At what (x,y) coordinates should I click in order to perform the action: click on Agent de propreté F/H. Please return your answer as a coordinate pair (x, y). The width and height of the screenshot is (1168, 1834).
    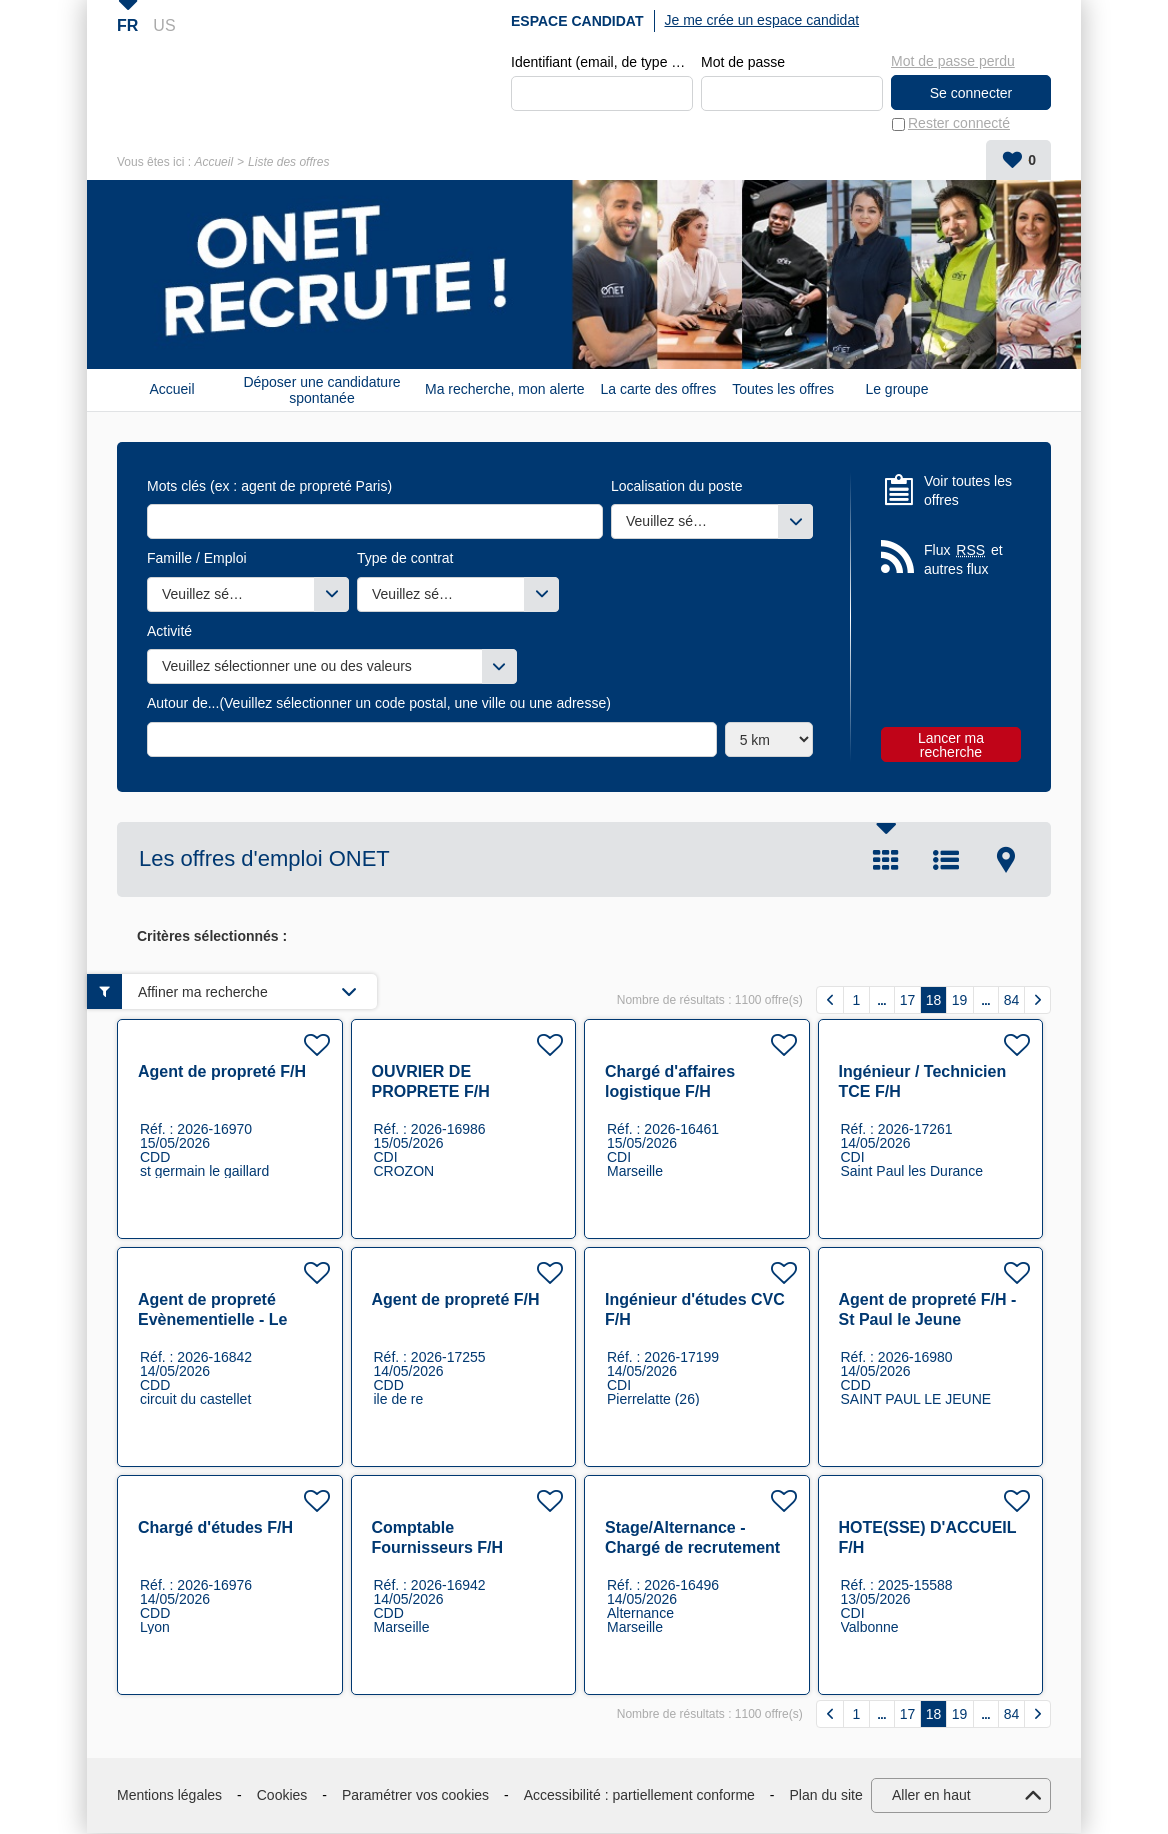
    Looking at the image, I should click on (222, 1072).